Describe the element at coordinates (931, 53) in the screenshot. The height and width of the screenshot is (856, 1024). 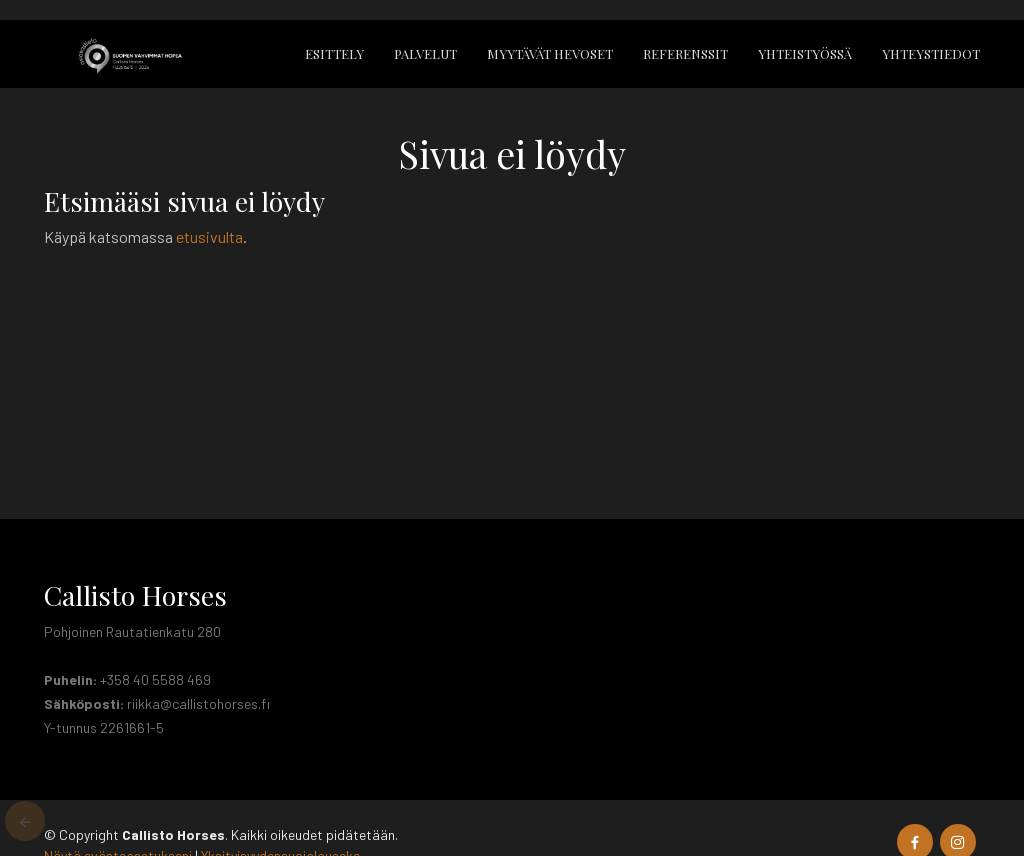
I see `Yhteystiedot` at that location.